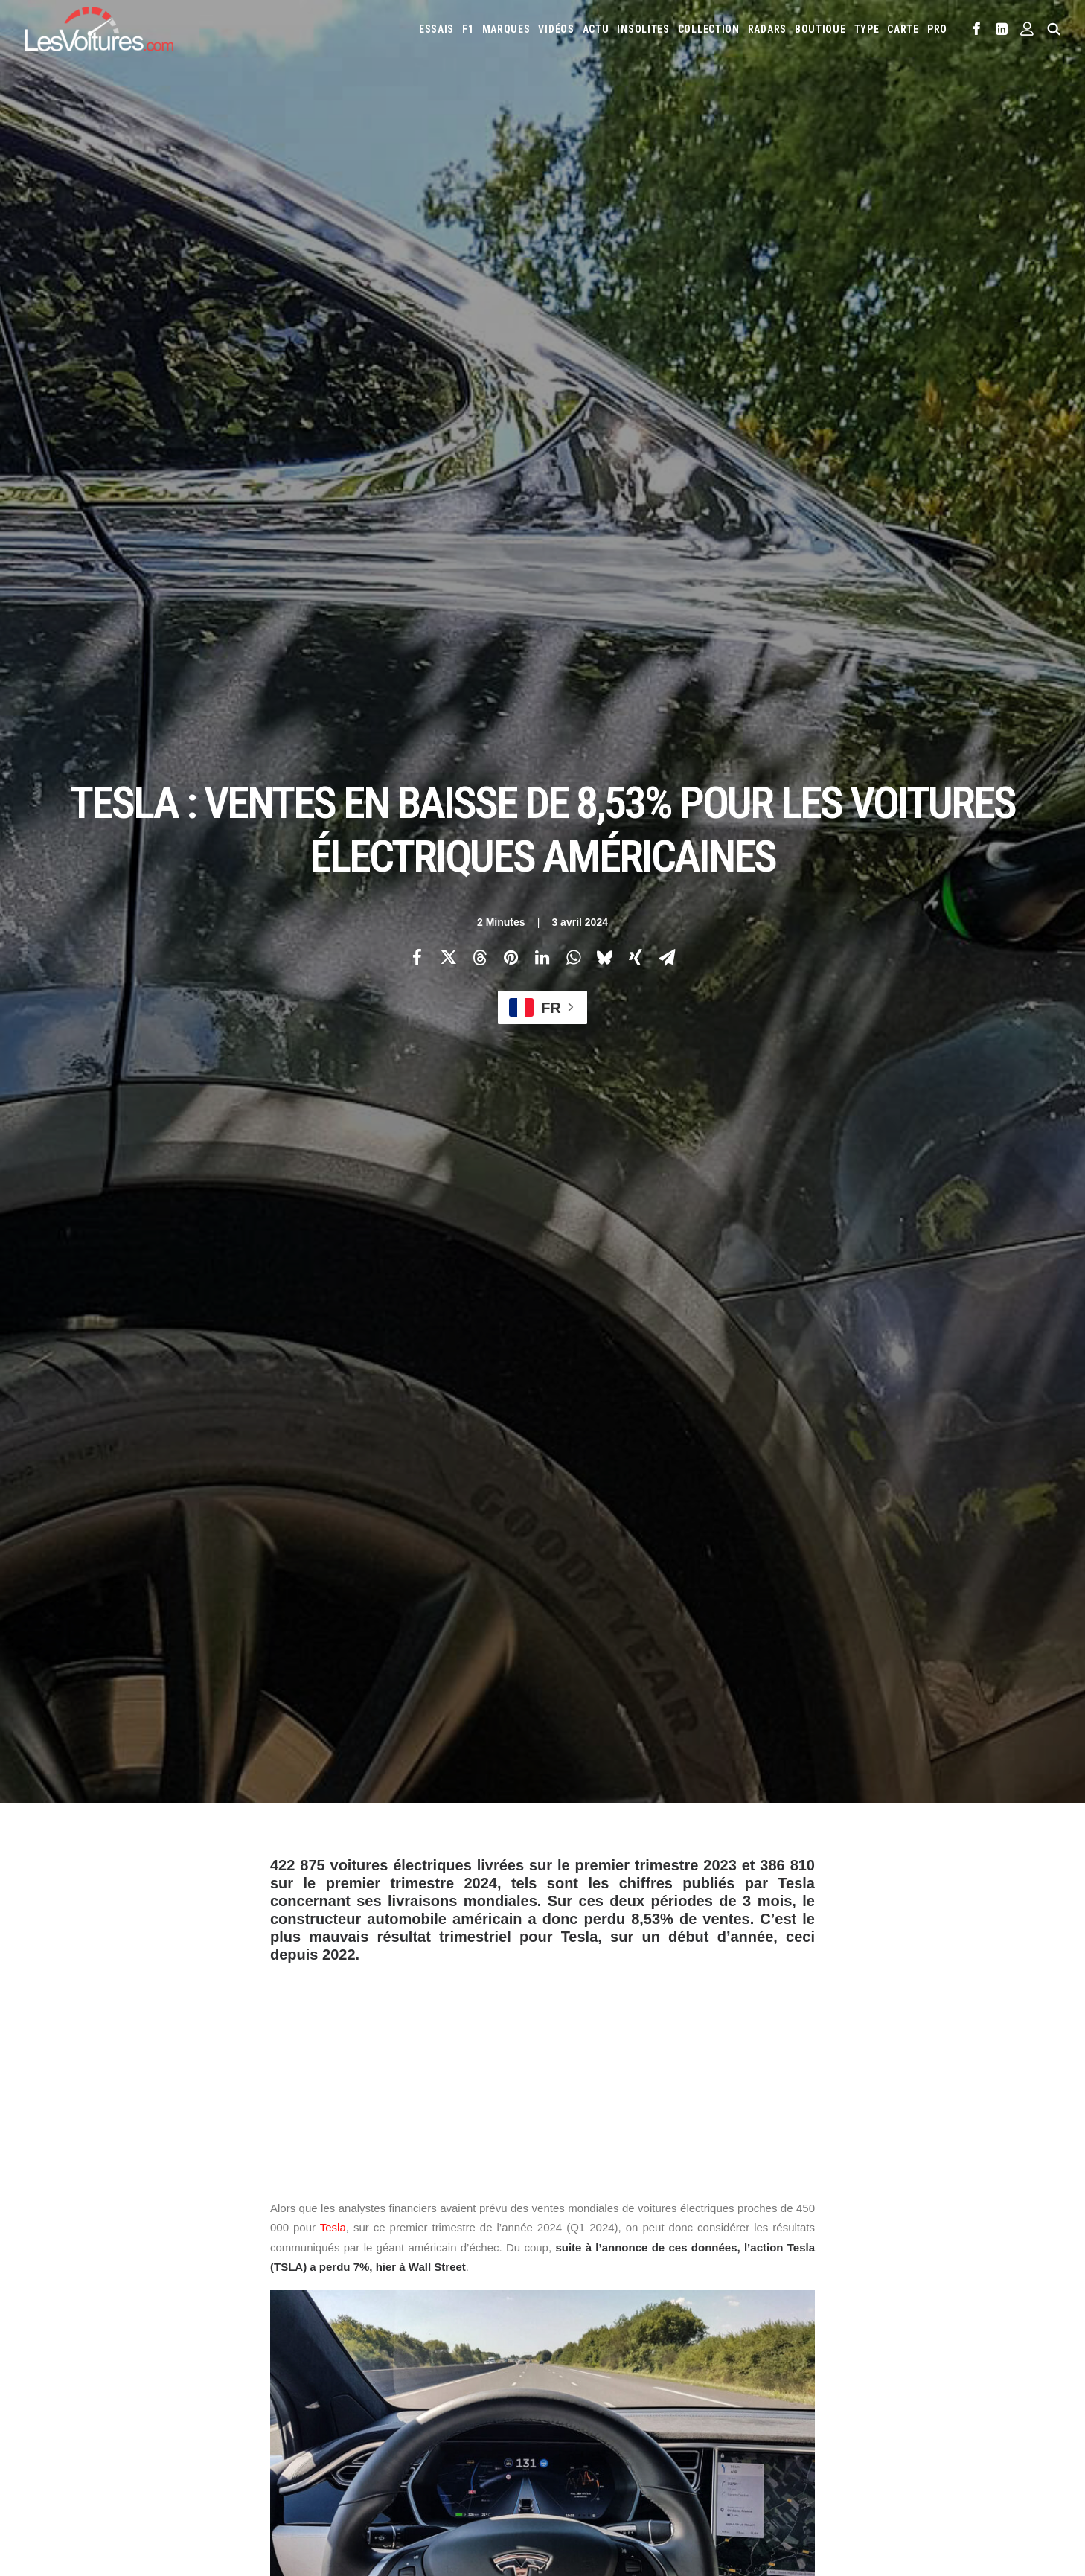  Describe the element at coordinates (967, 2460) in the screenshot. I see `Prime 2025` at that location.